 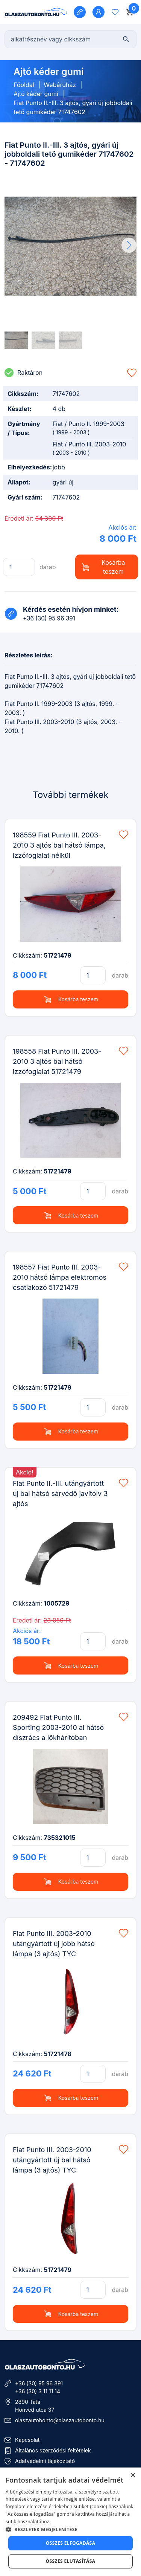 I want to click on Főoldal, so click(x=24, y=85).